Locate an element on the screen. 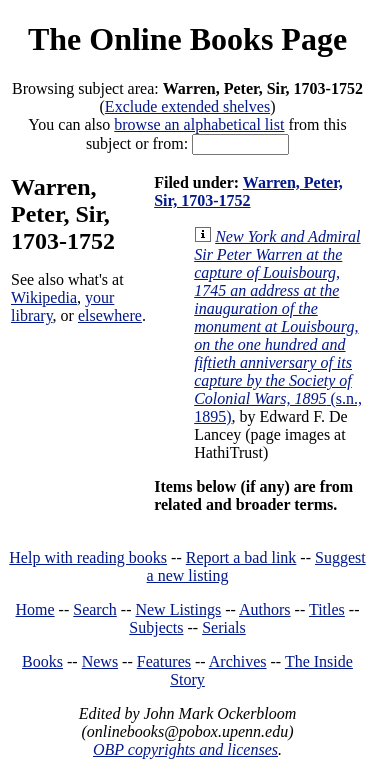 This screenshot has height=775, width=375. Features is located at coordinates (164, 661).